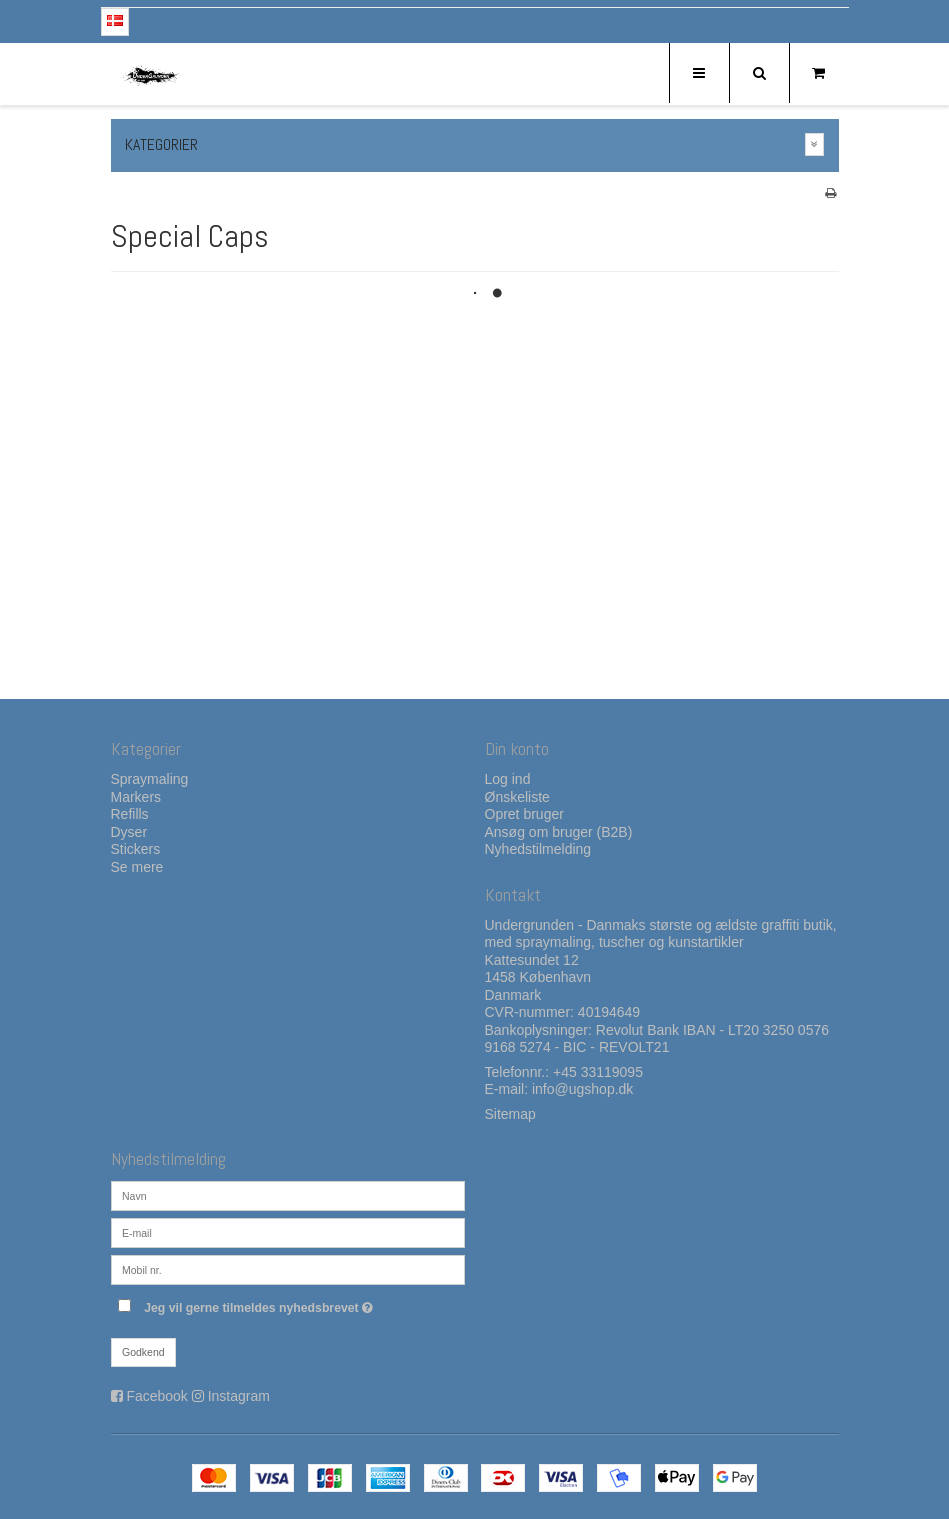 This screenshot has width=949, height=1519. I want to click on Instagram, so click(239, 1396).